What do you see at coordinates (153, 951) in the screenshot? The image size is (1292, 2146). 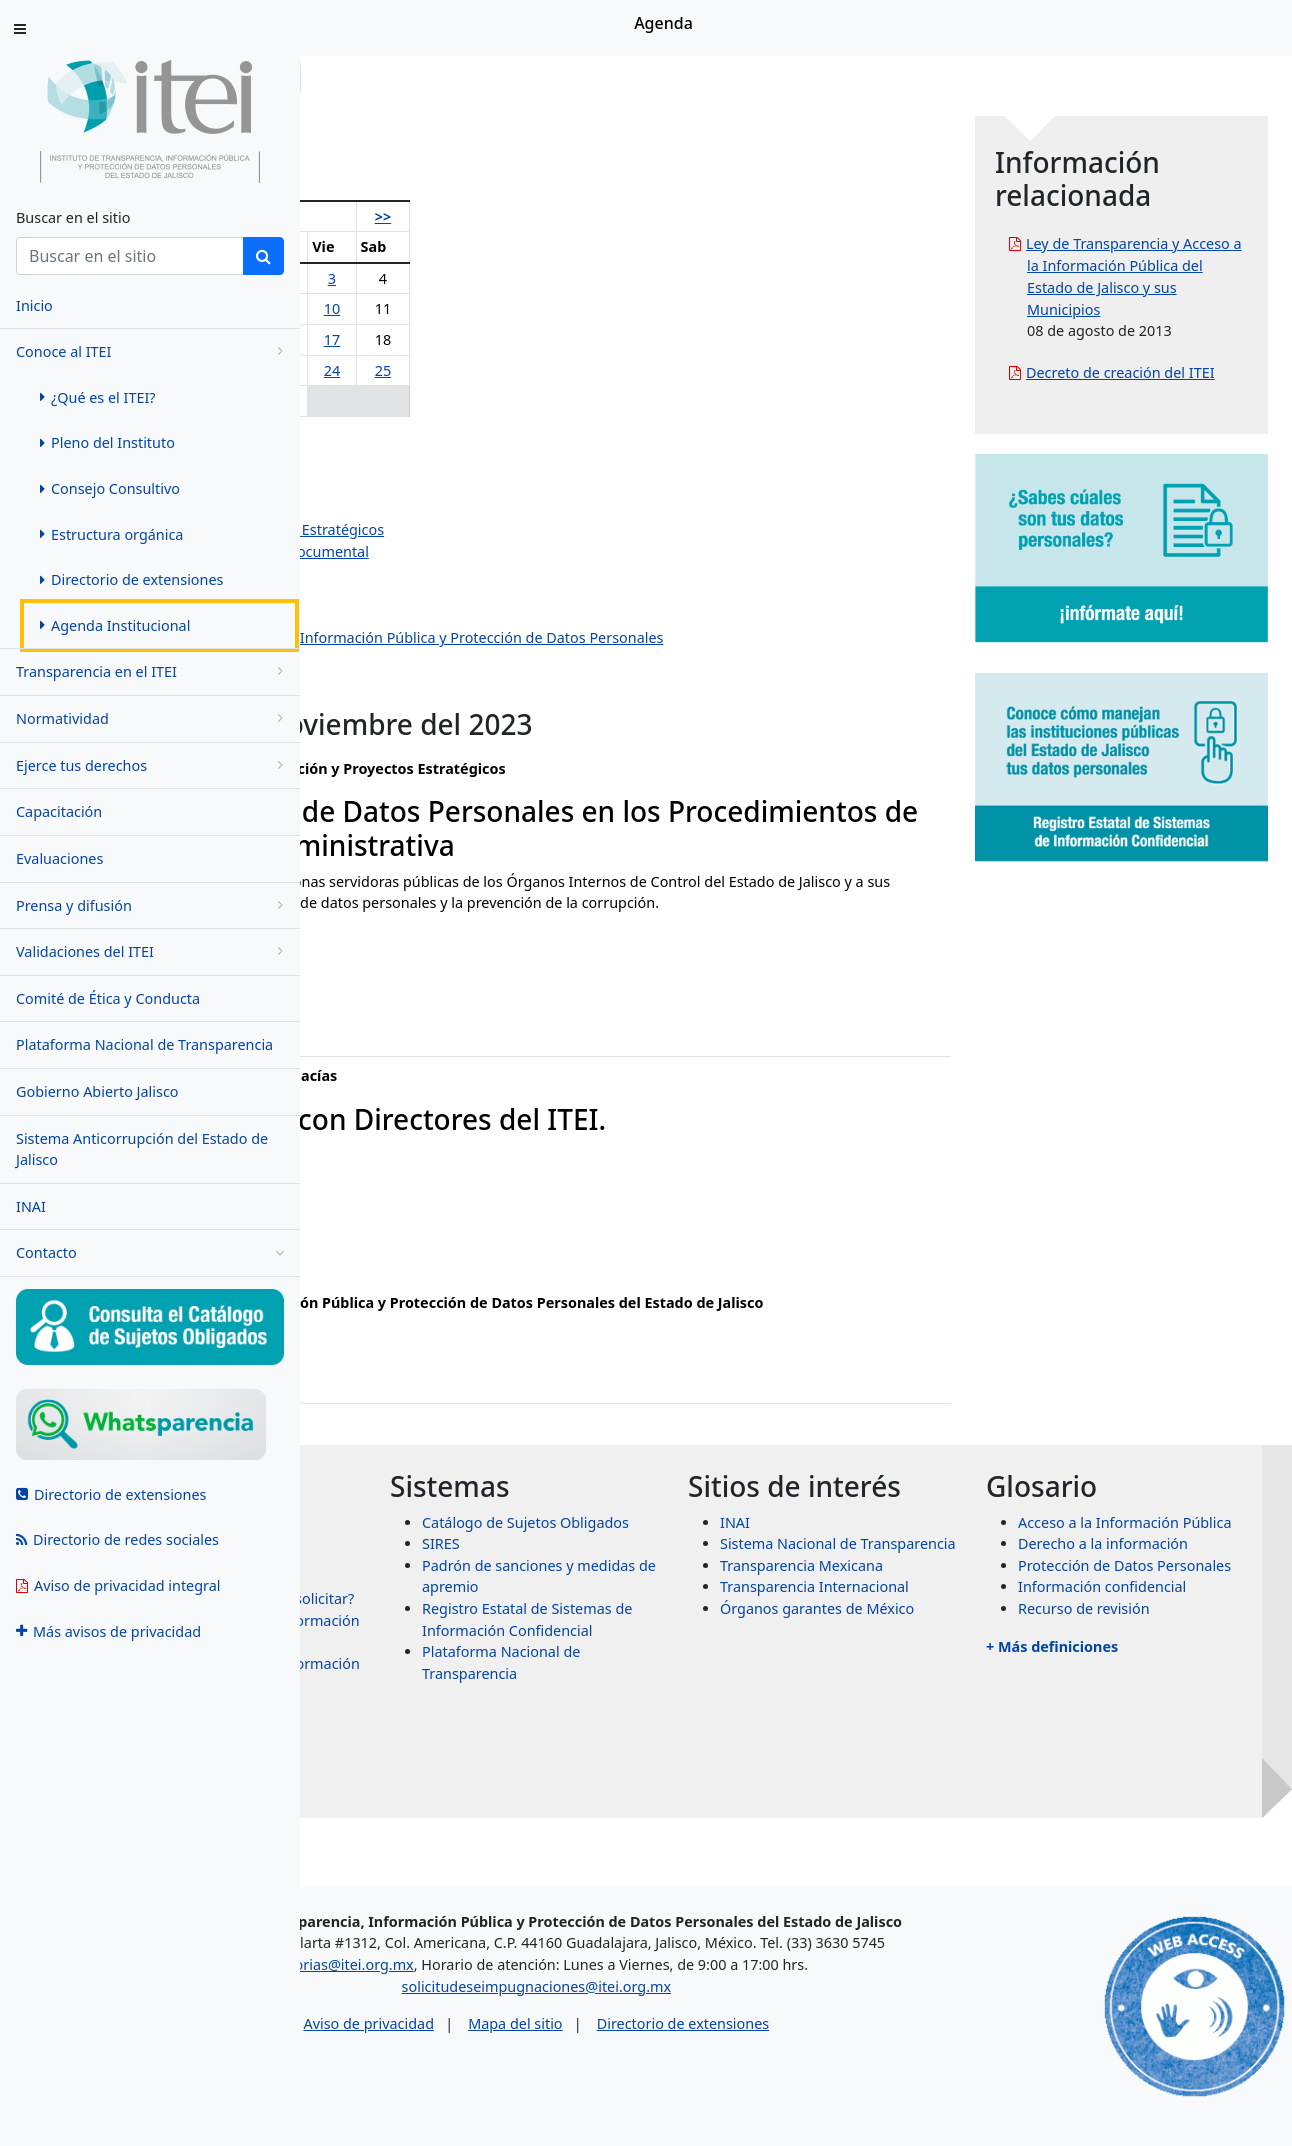 I see `Validaciones del ITEI` at bounding box center [153, 951].